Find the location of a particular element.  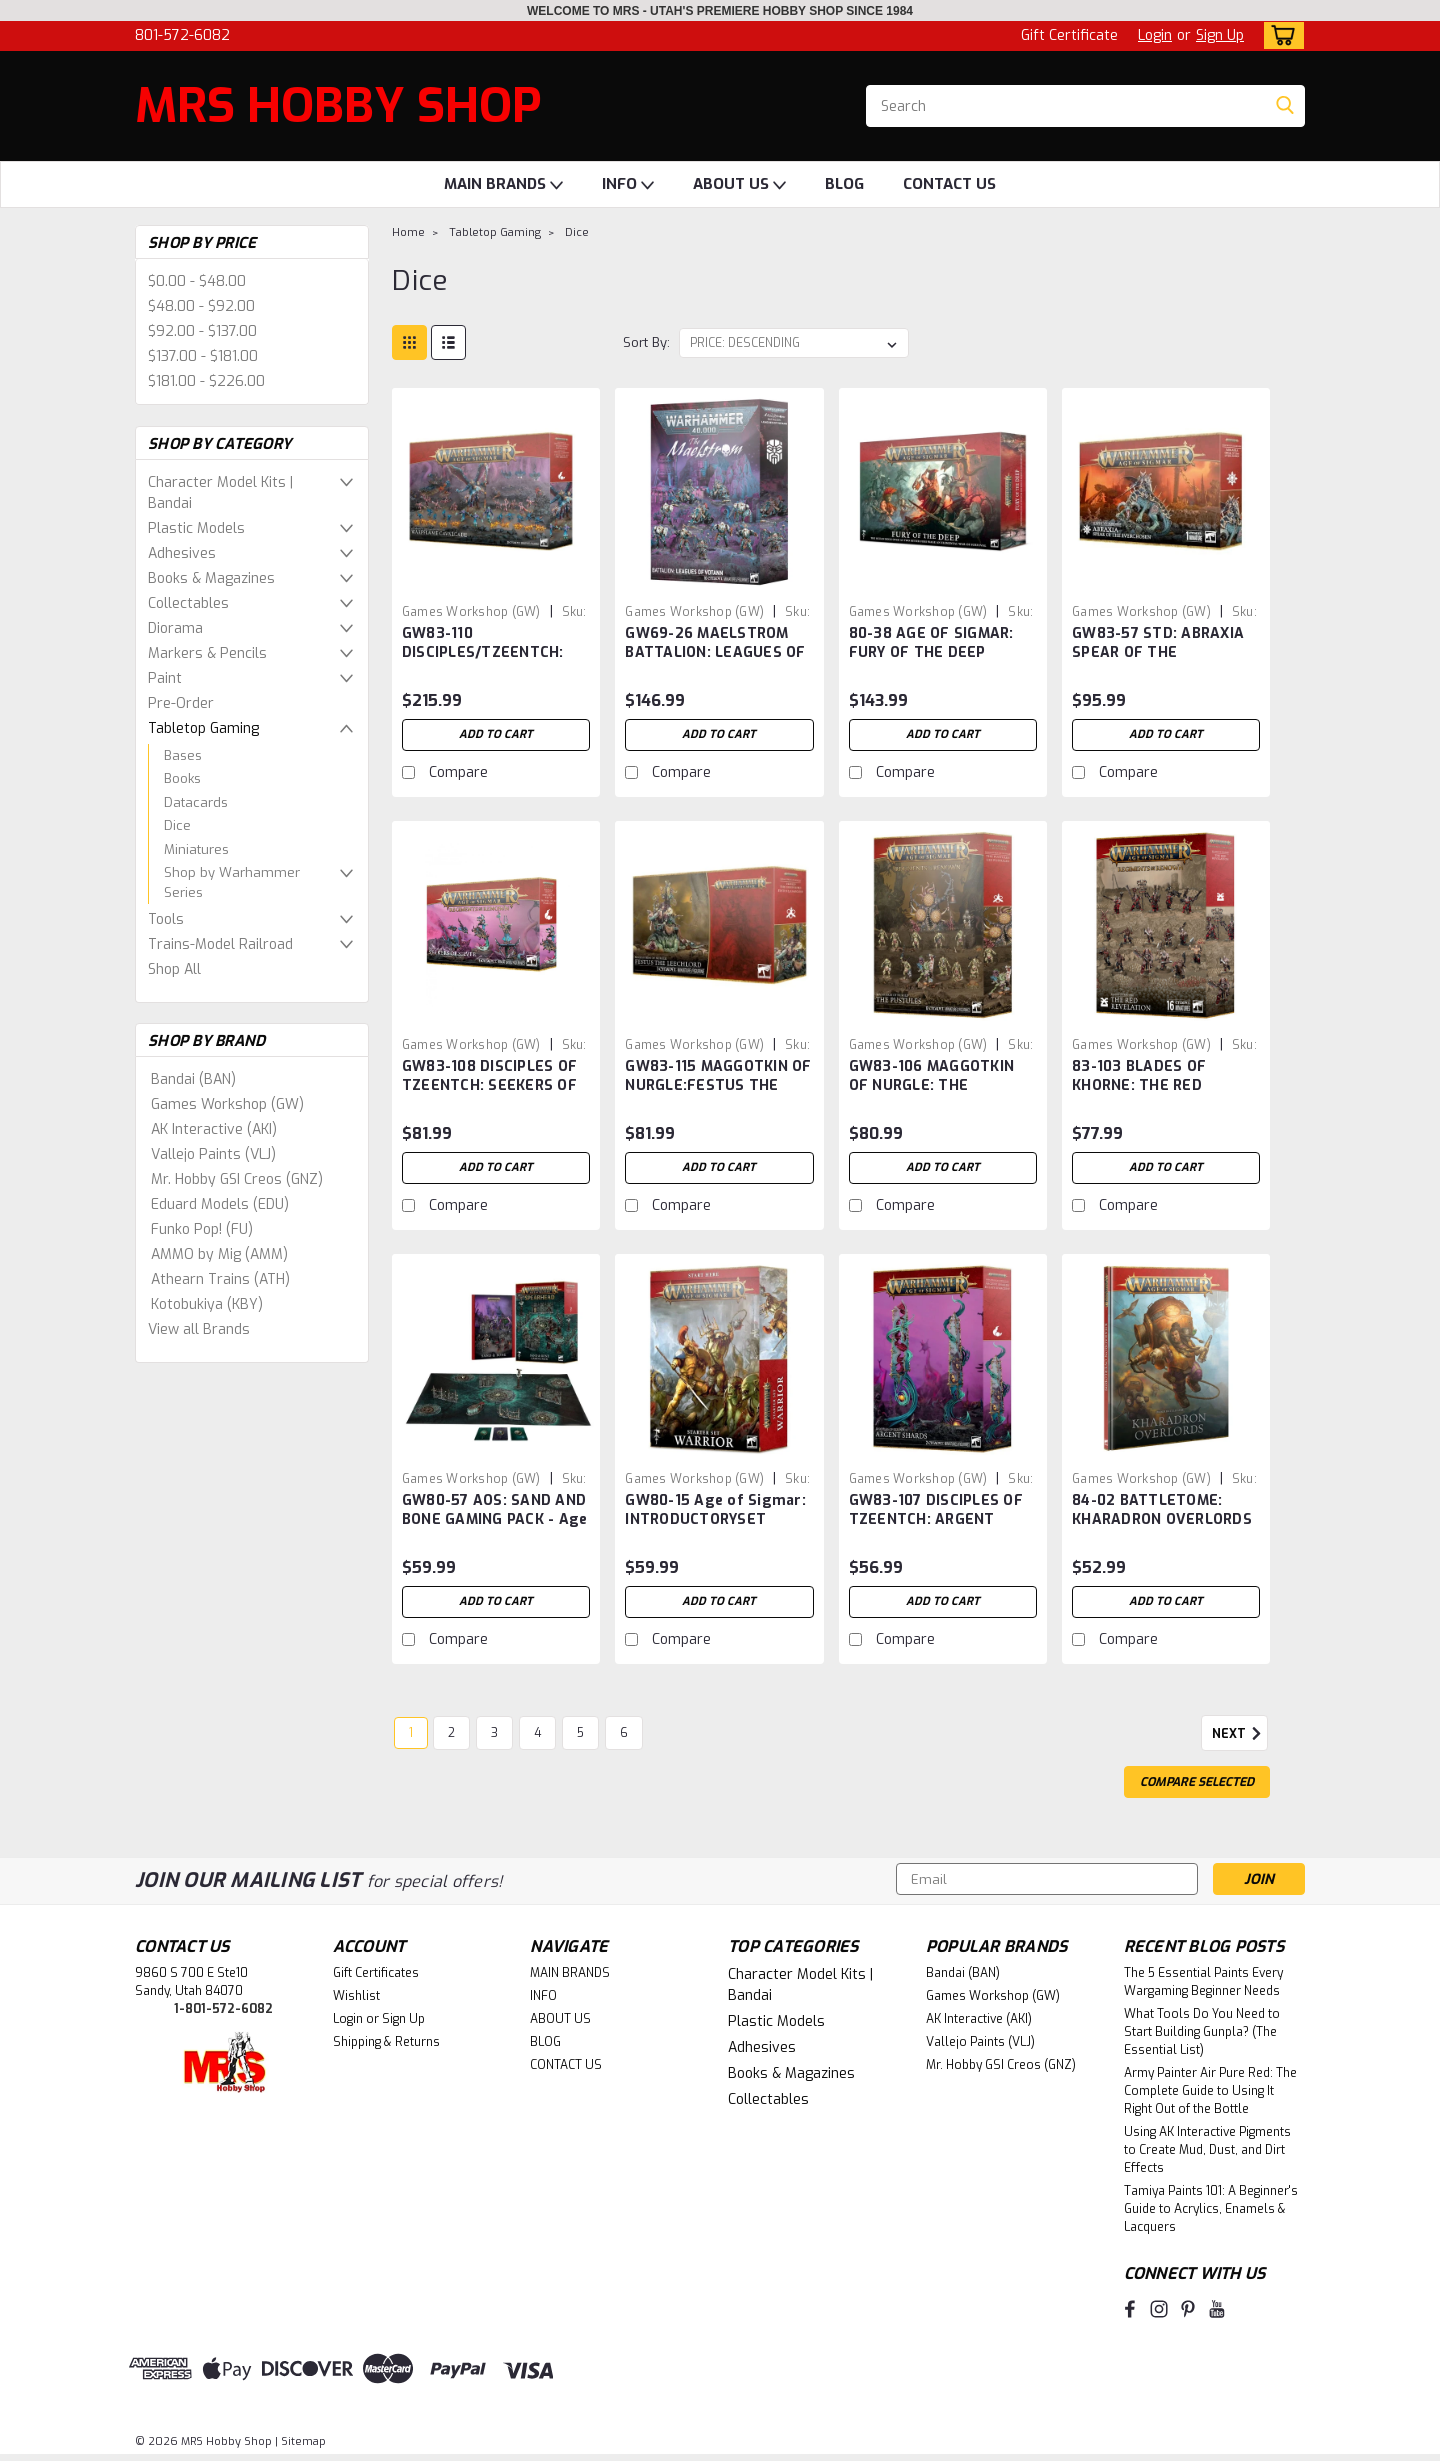

[cart-preview-dropdown] is located at coordinates (1279, 35).